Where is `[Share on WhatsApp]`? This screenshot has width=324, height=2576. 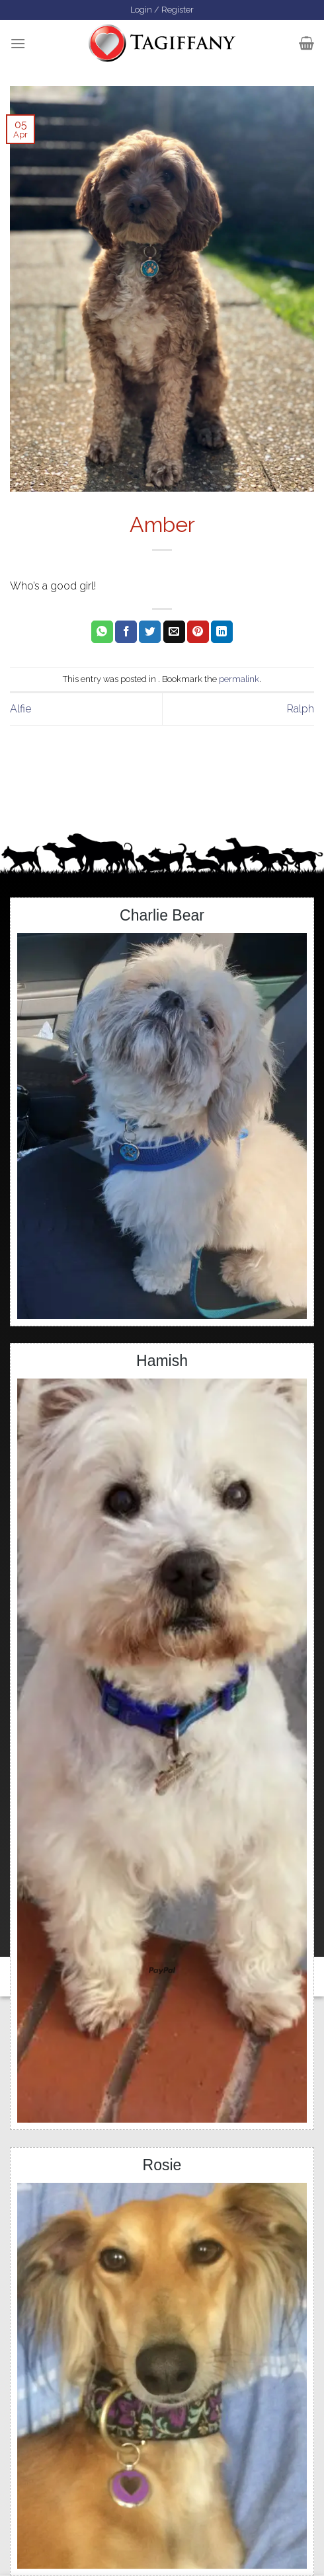 [Share on WhatsApp] is located at coordinates (102, 632).